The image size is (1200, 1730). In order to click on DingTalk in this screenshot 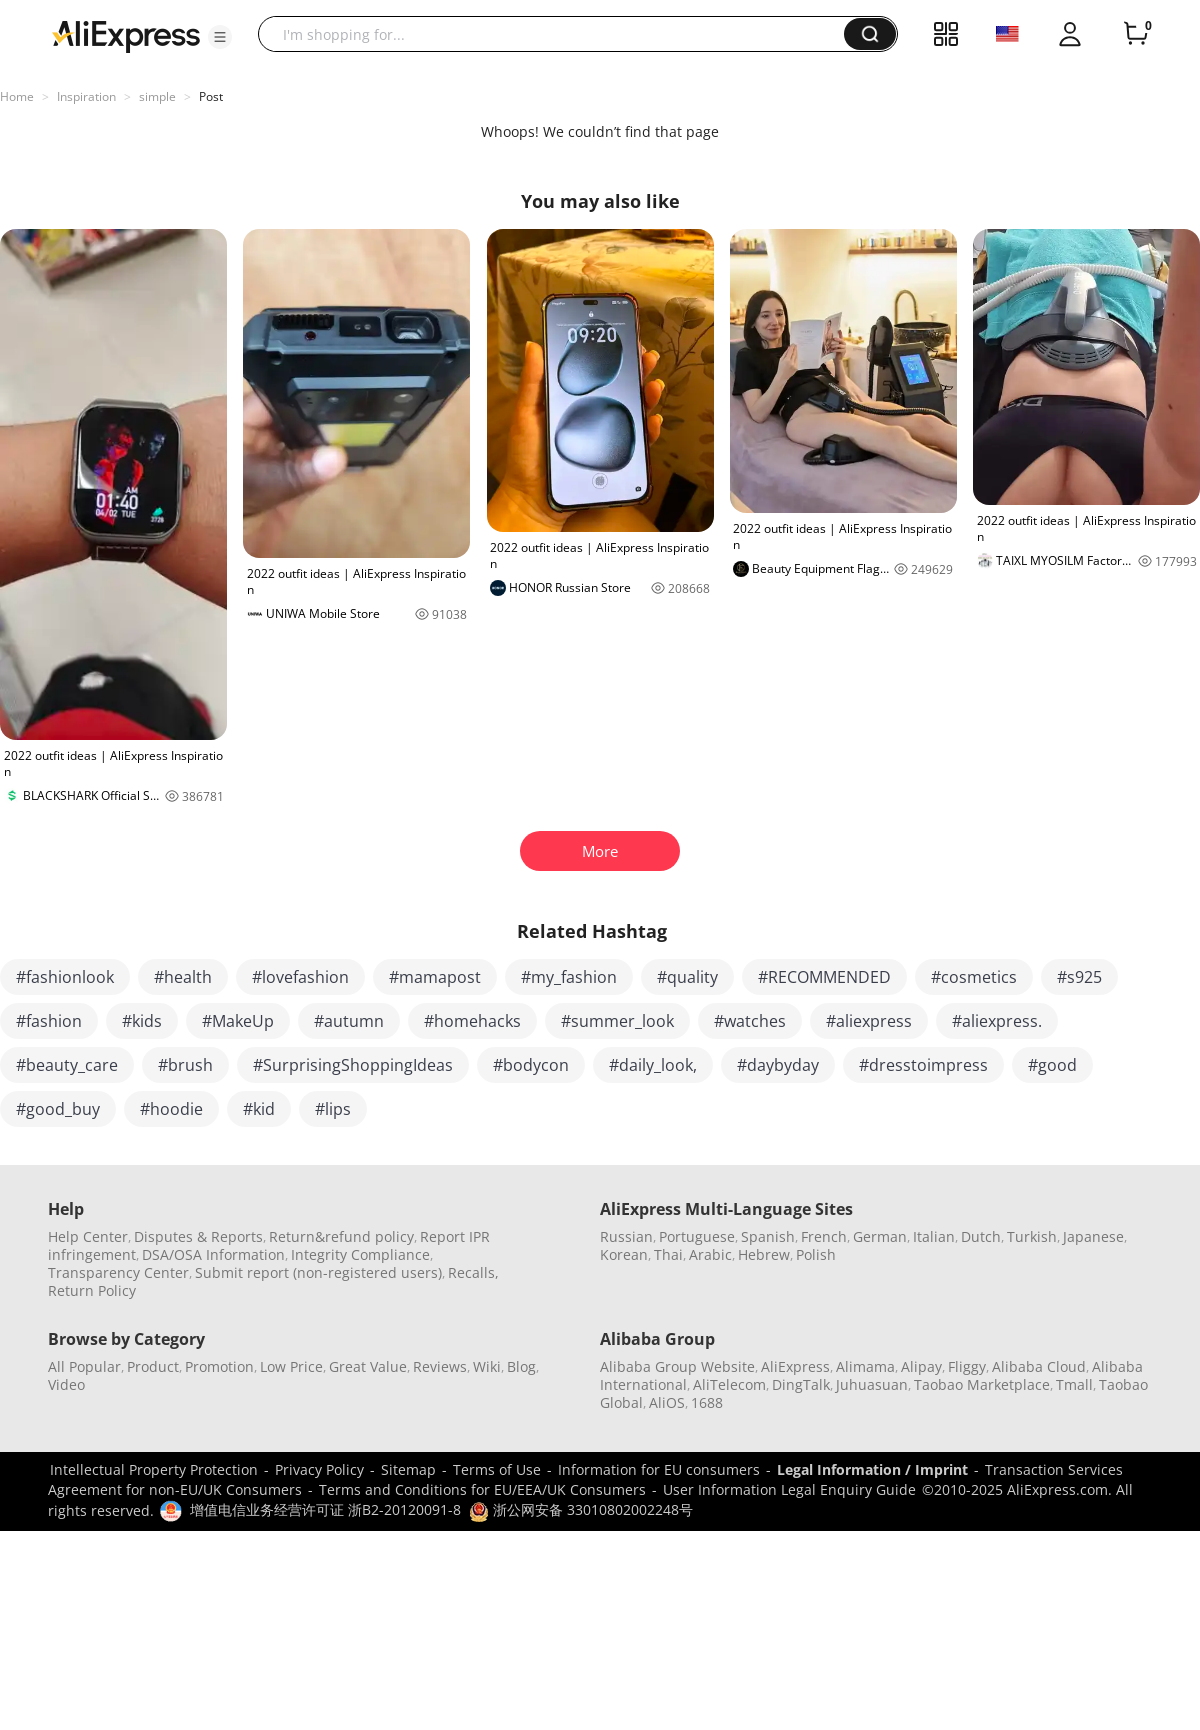, I will do `click(801, 1384)`.